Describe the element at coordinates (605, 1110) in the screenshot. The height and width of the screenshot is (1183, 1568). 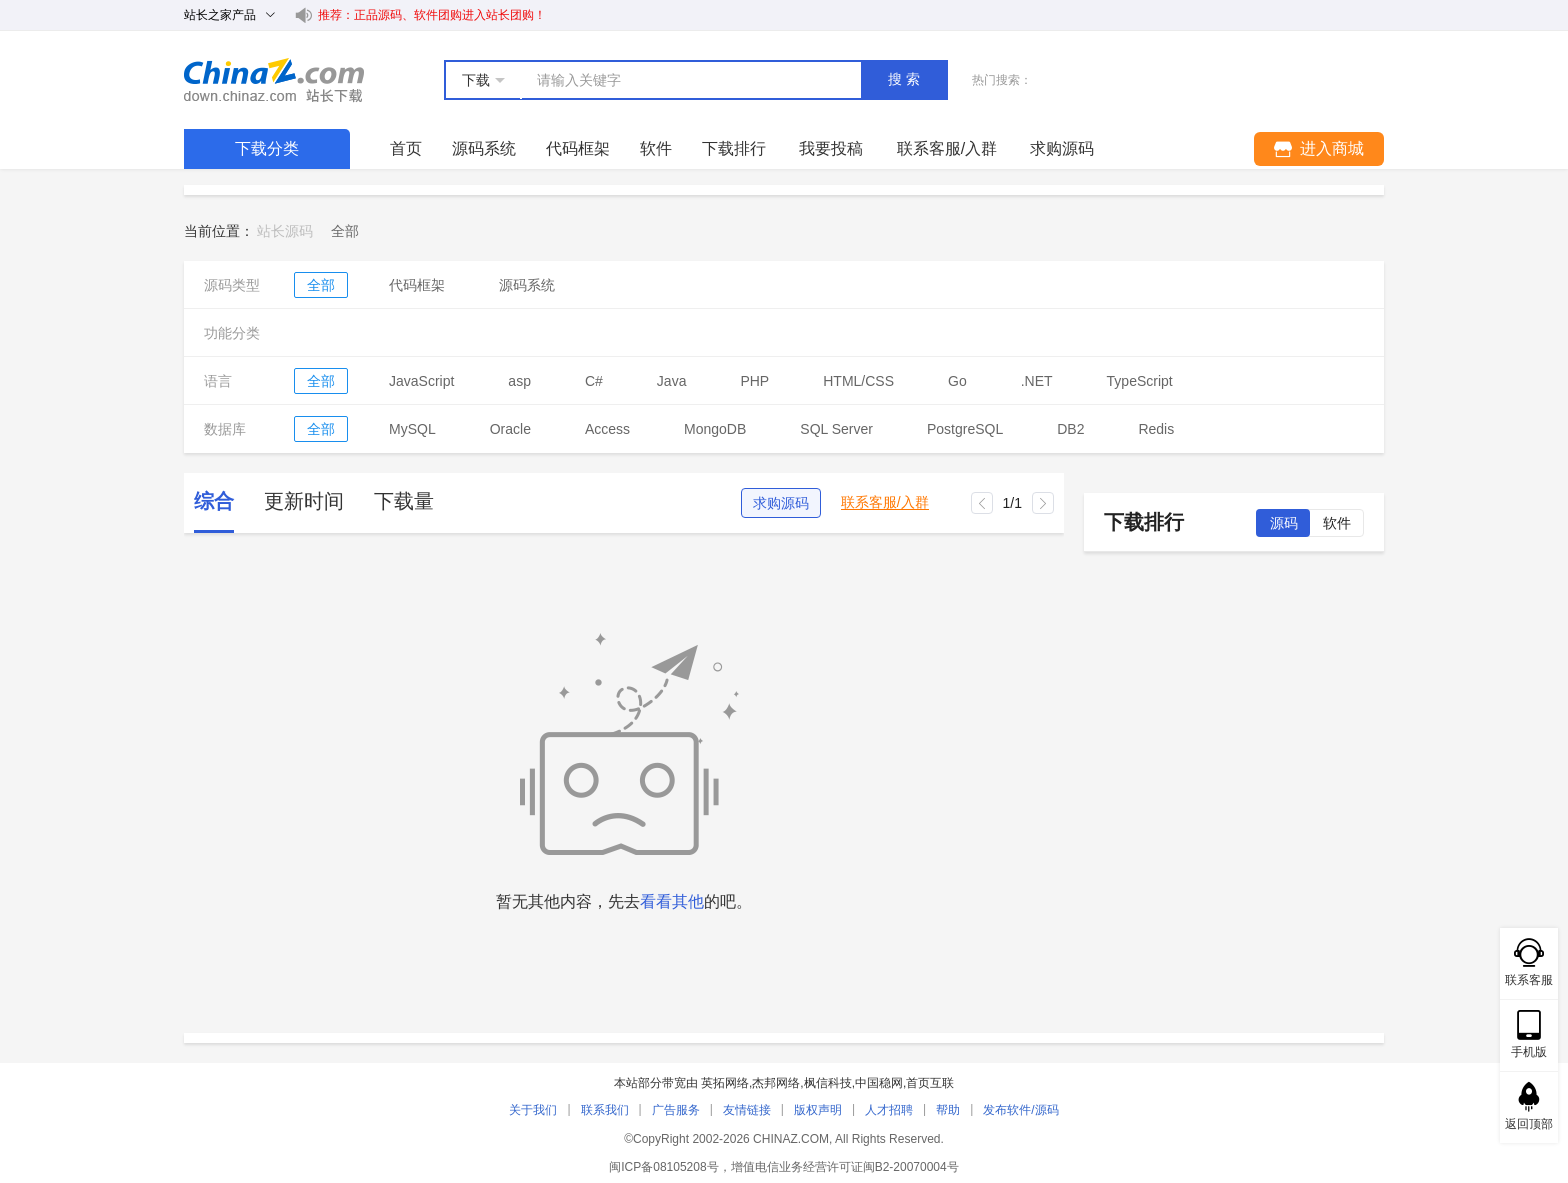
I see `联系我们` at that location.